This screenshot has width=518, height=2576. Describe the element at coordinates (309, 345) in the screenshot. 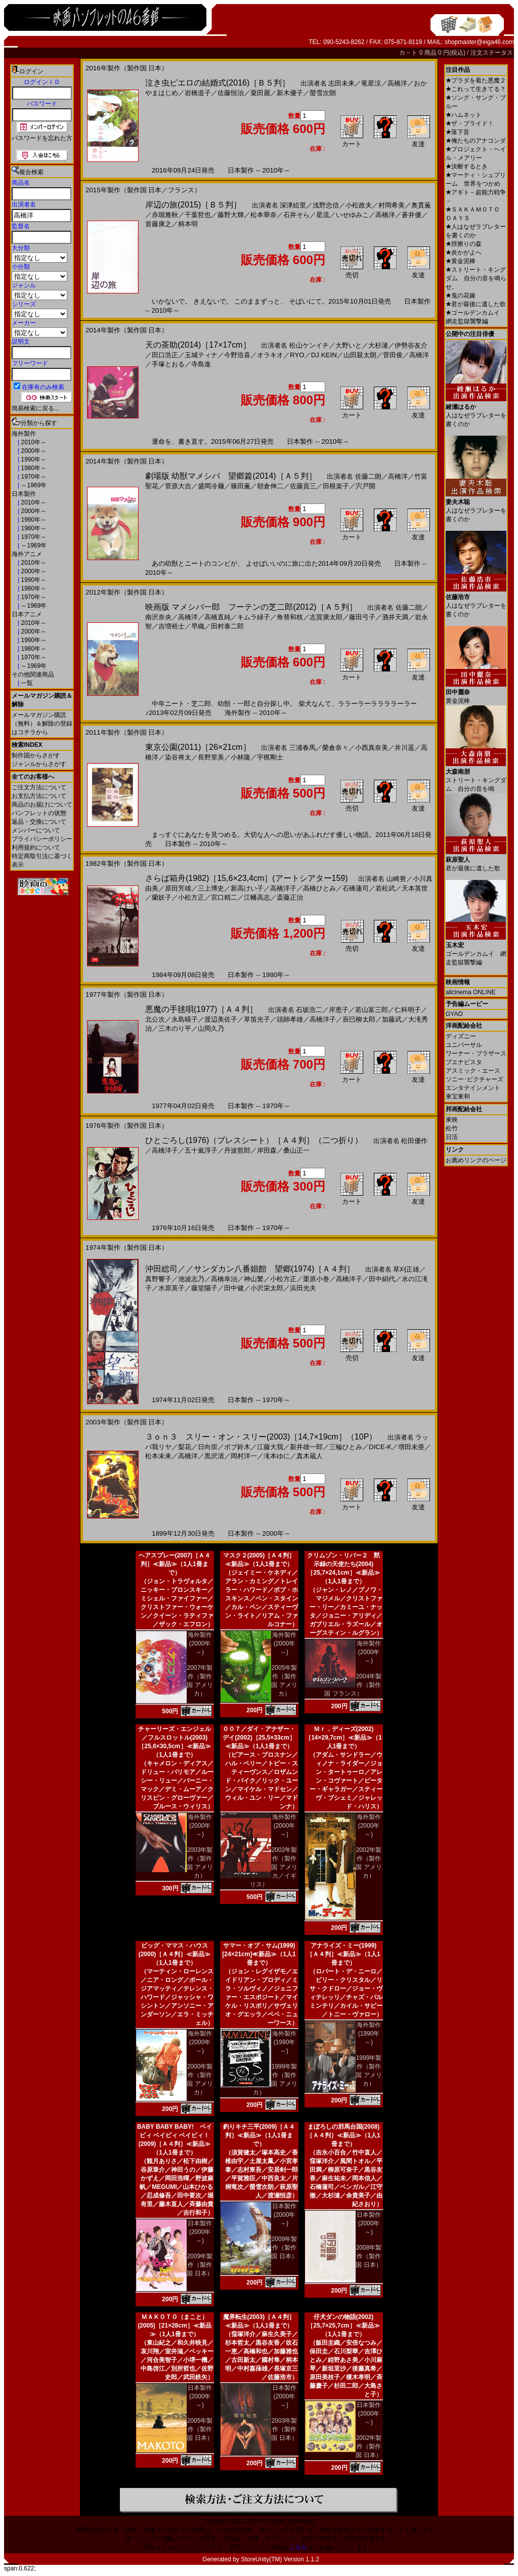

I see `松山ケンイチ` at that location.